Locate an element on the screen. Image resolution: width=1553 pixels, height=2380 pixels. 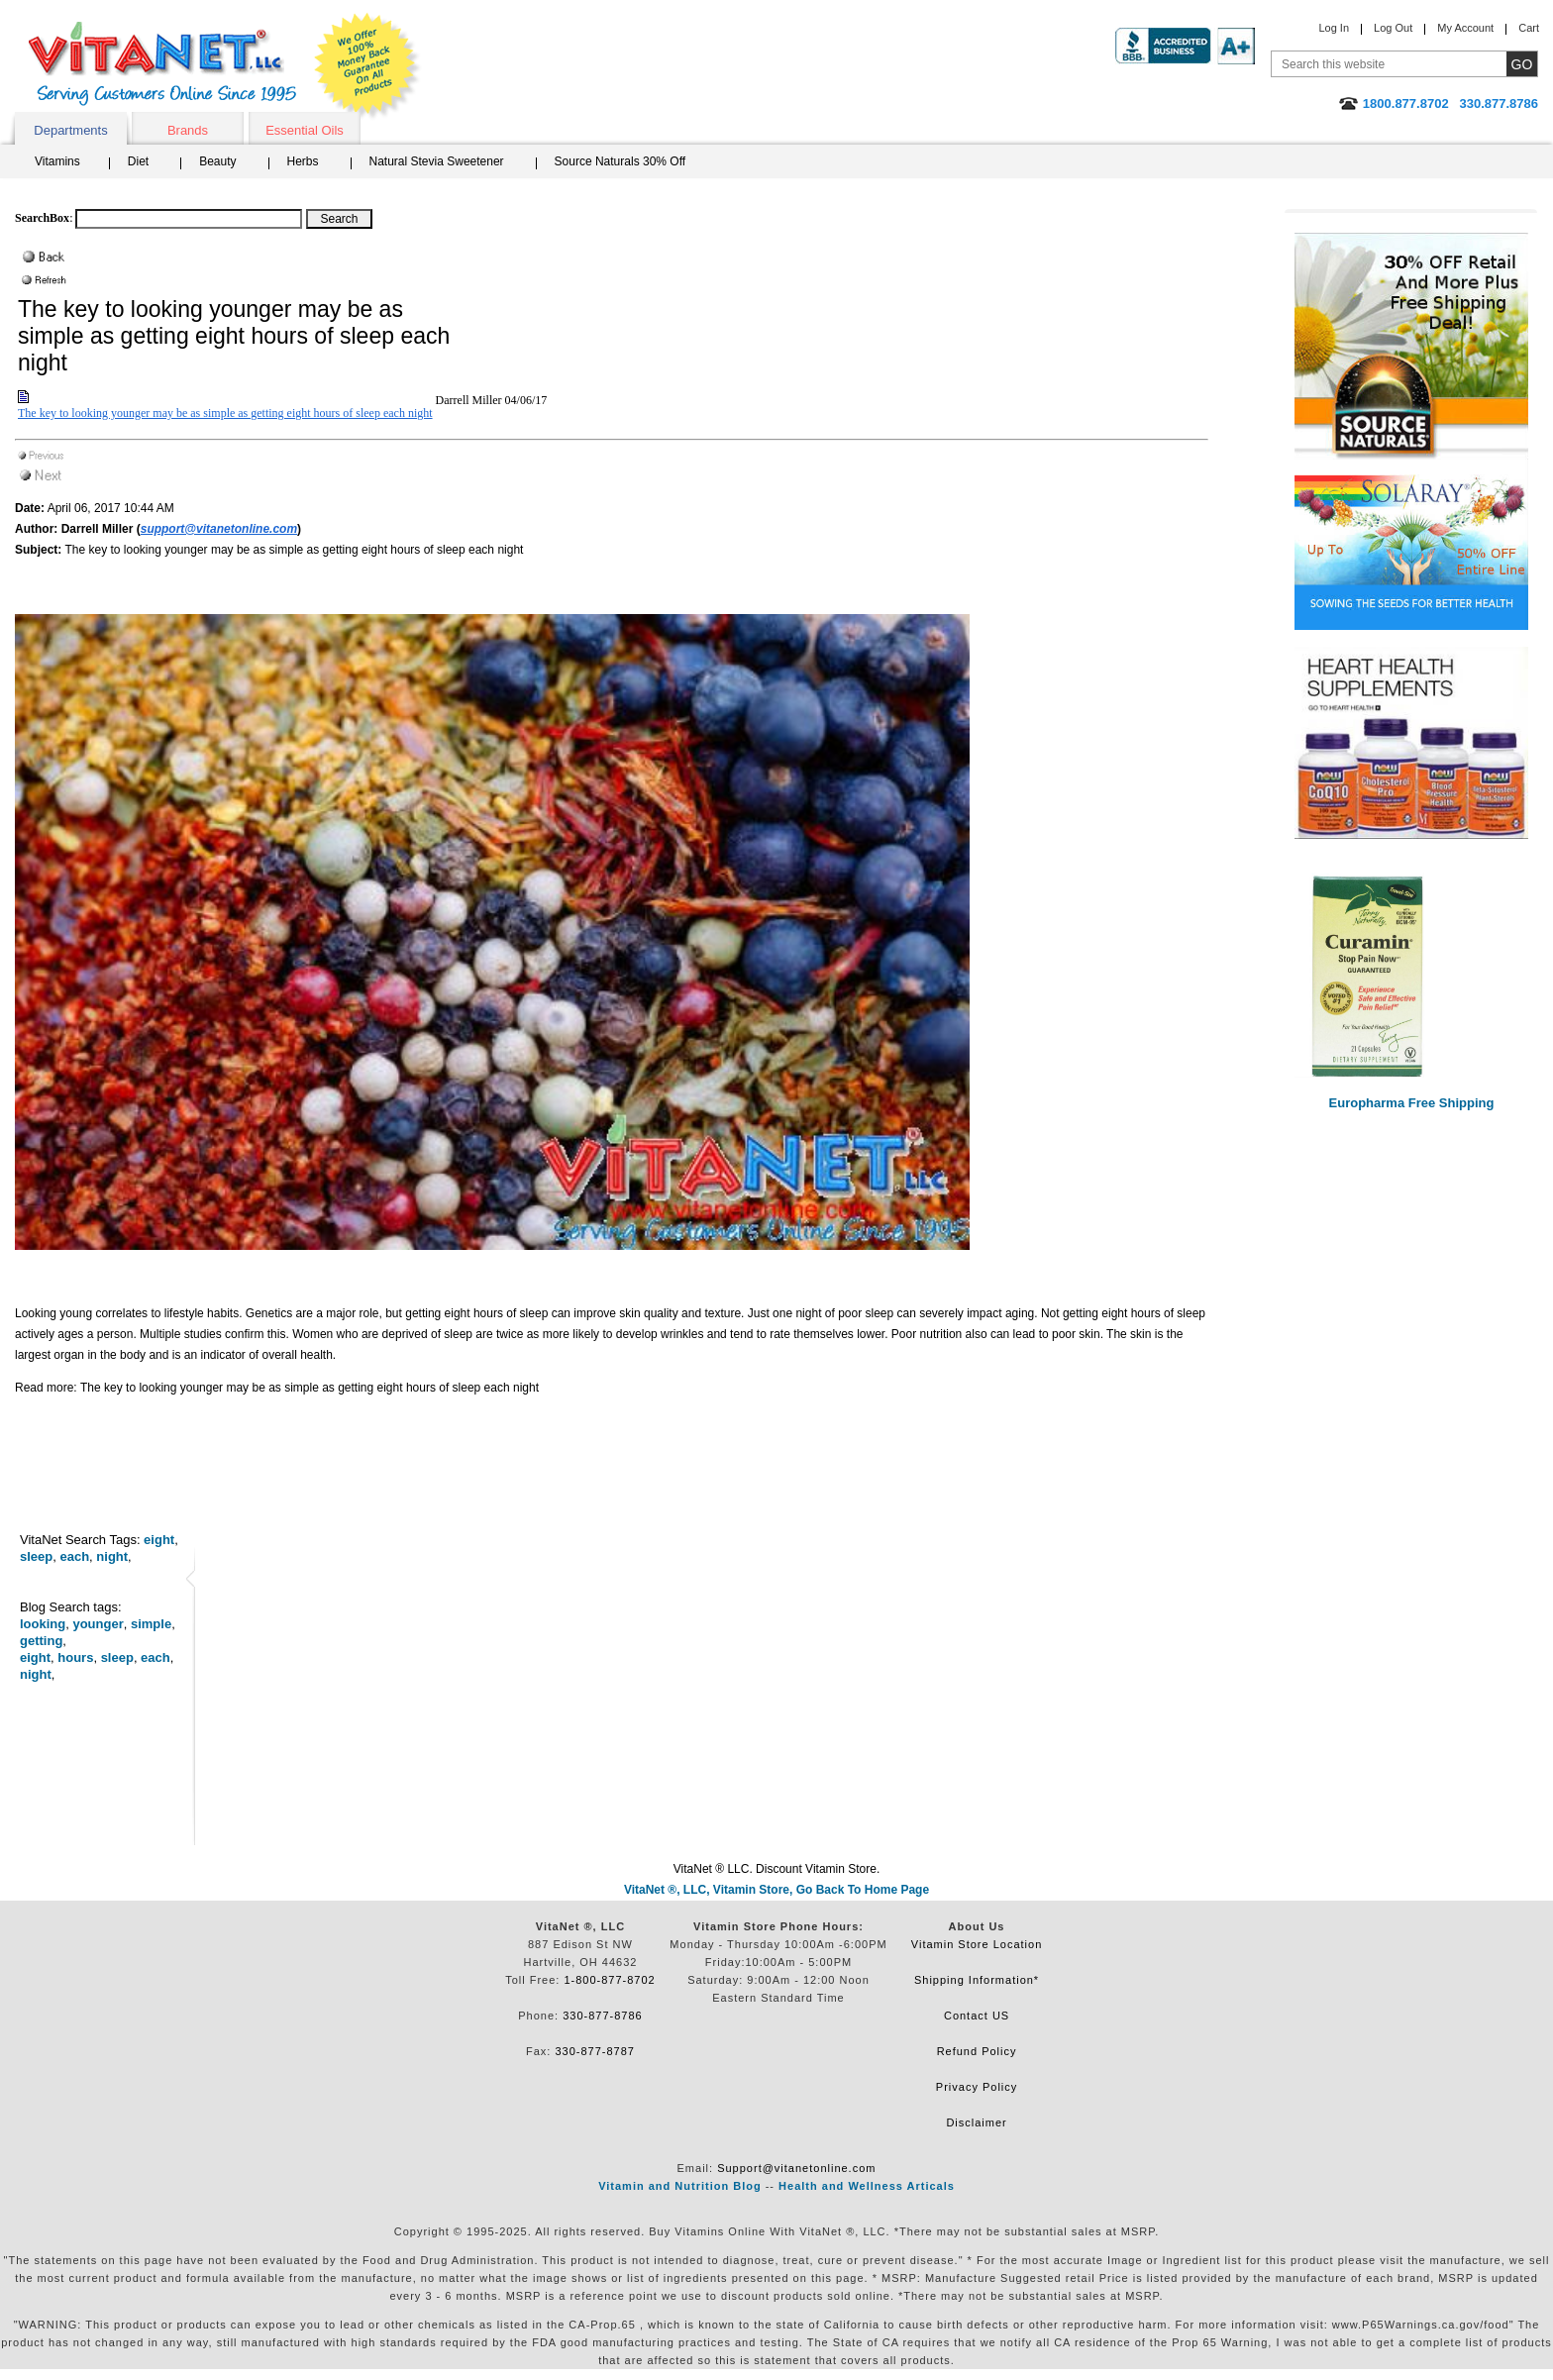
Diet is located at coordinates (138, 161).